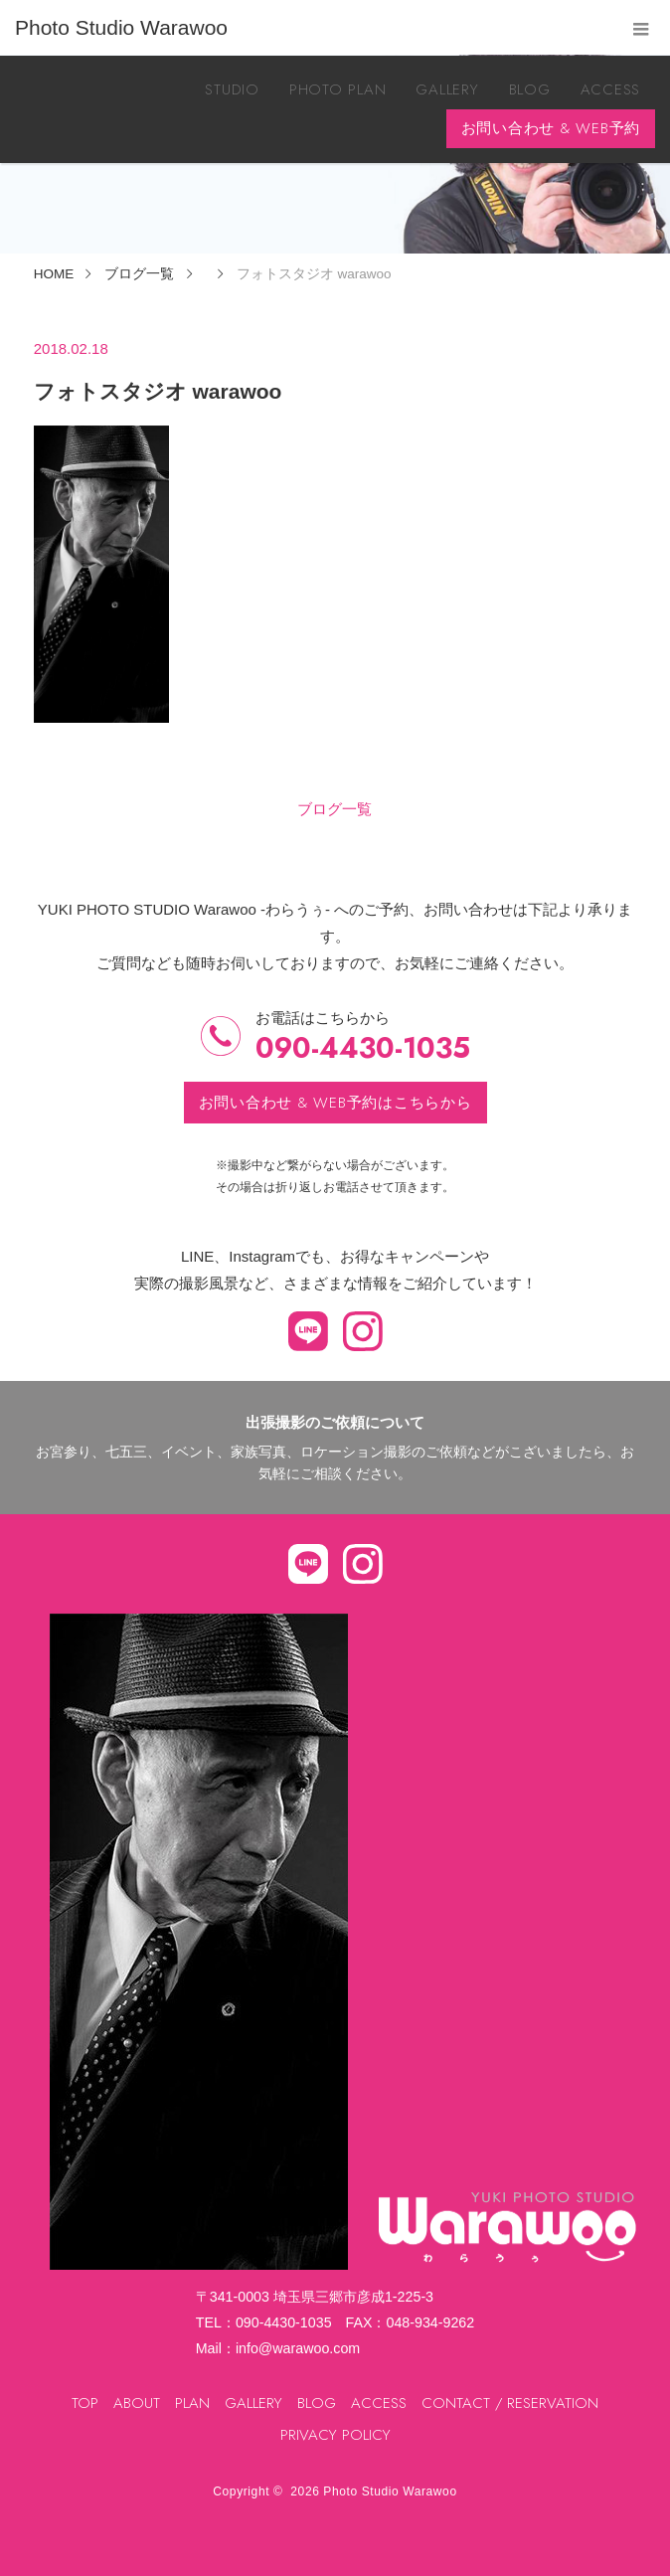  What do you see at coordinates (136, 2403) in the screenshot?
I see `ABOUT` at bounding box center [136, 2403].